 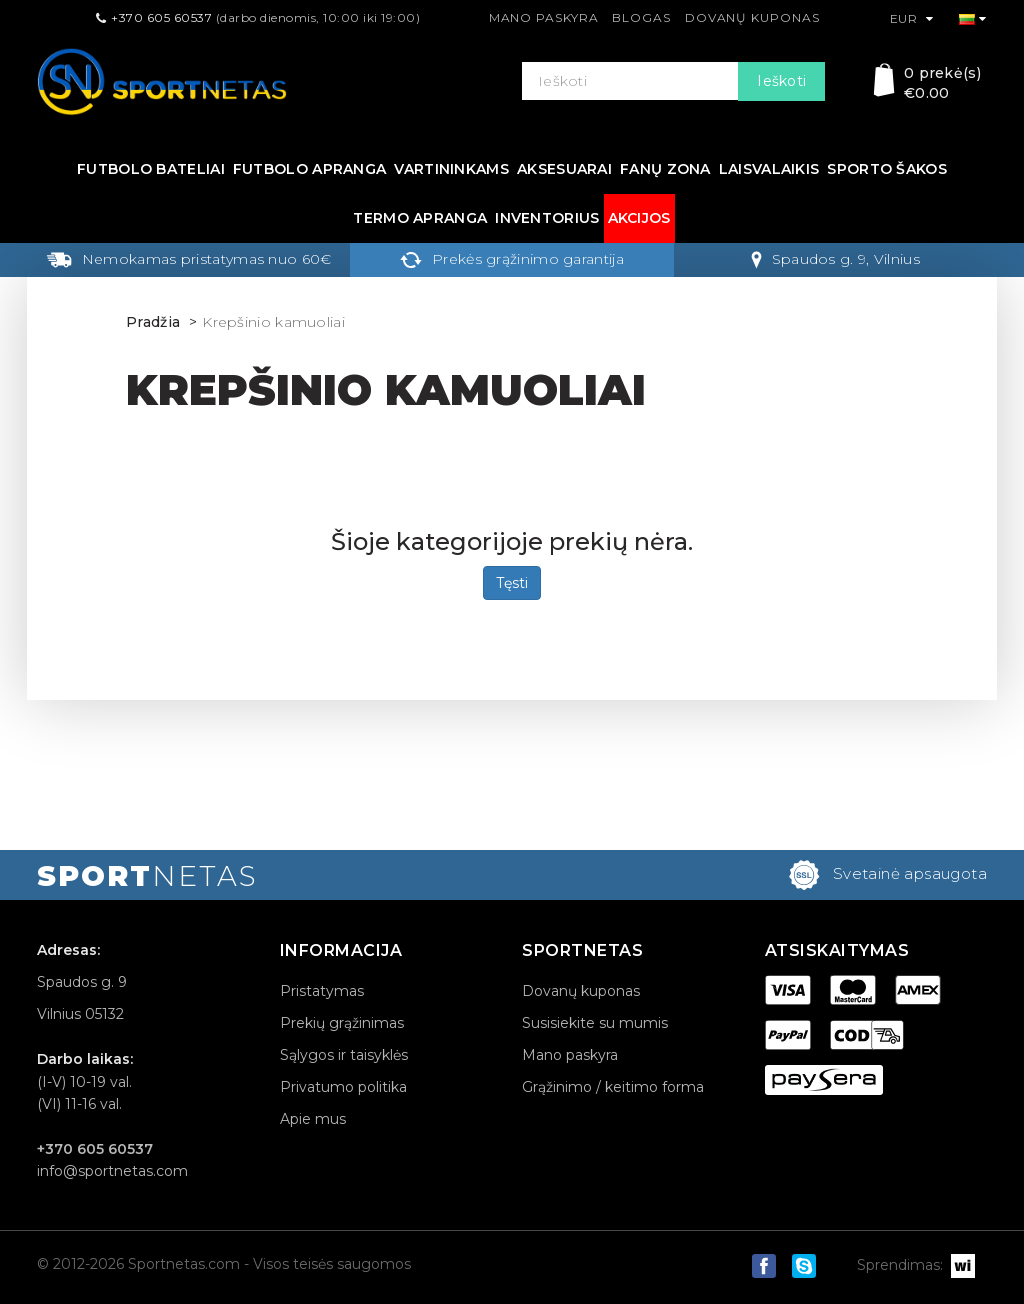 What do you see at coordinates (887, 169) in the screenshot?
I see `Sporto šakos` at bounding box center [887, 169].